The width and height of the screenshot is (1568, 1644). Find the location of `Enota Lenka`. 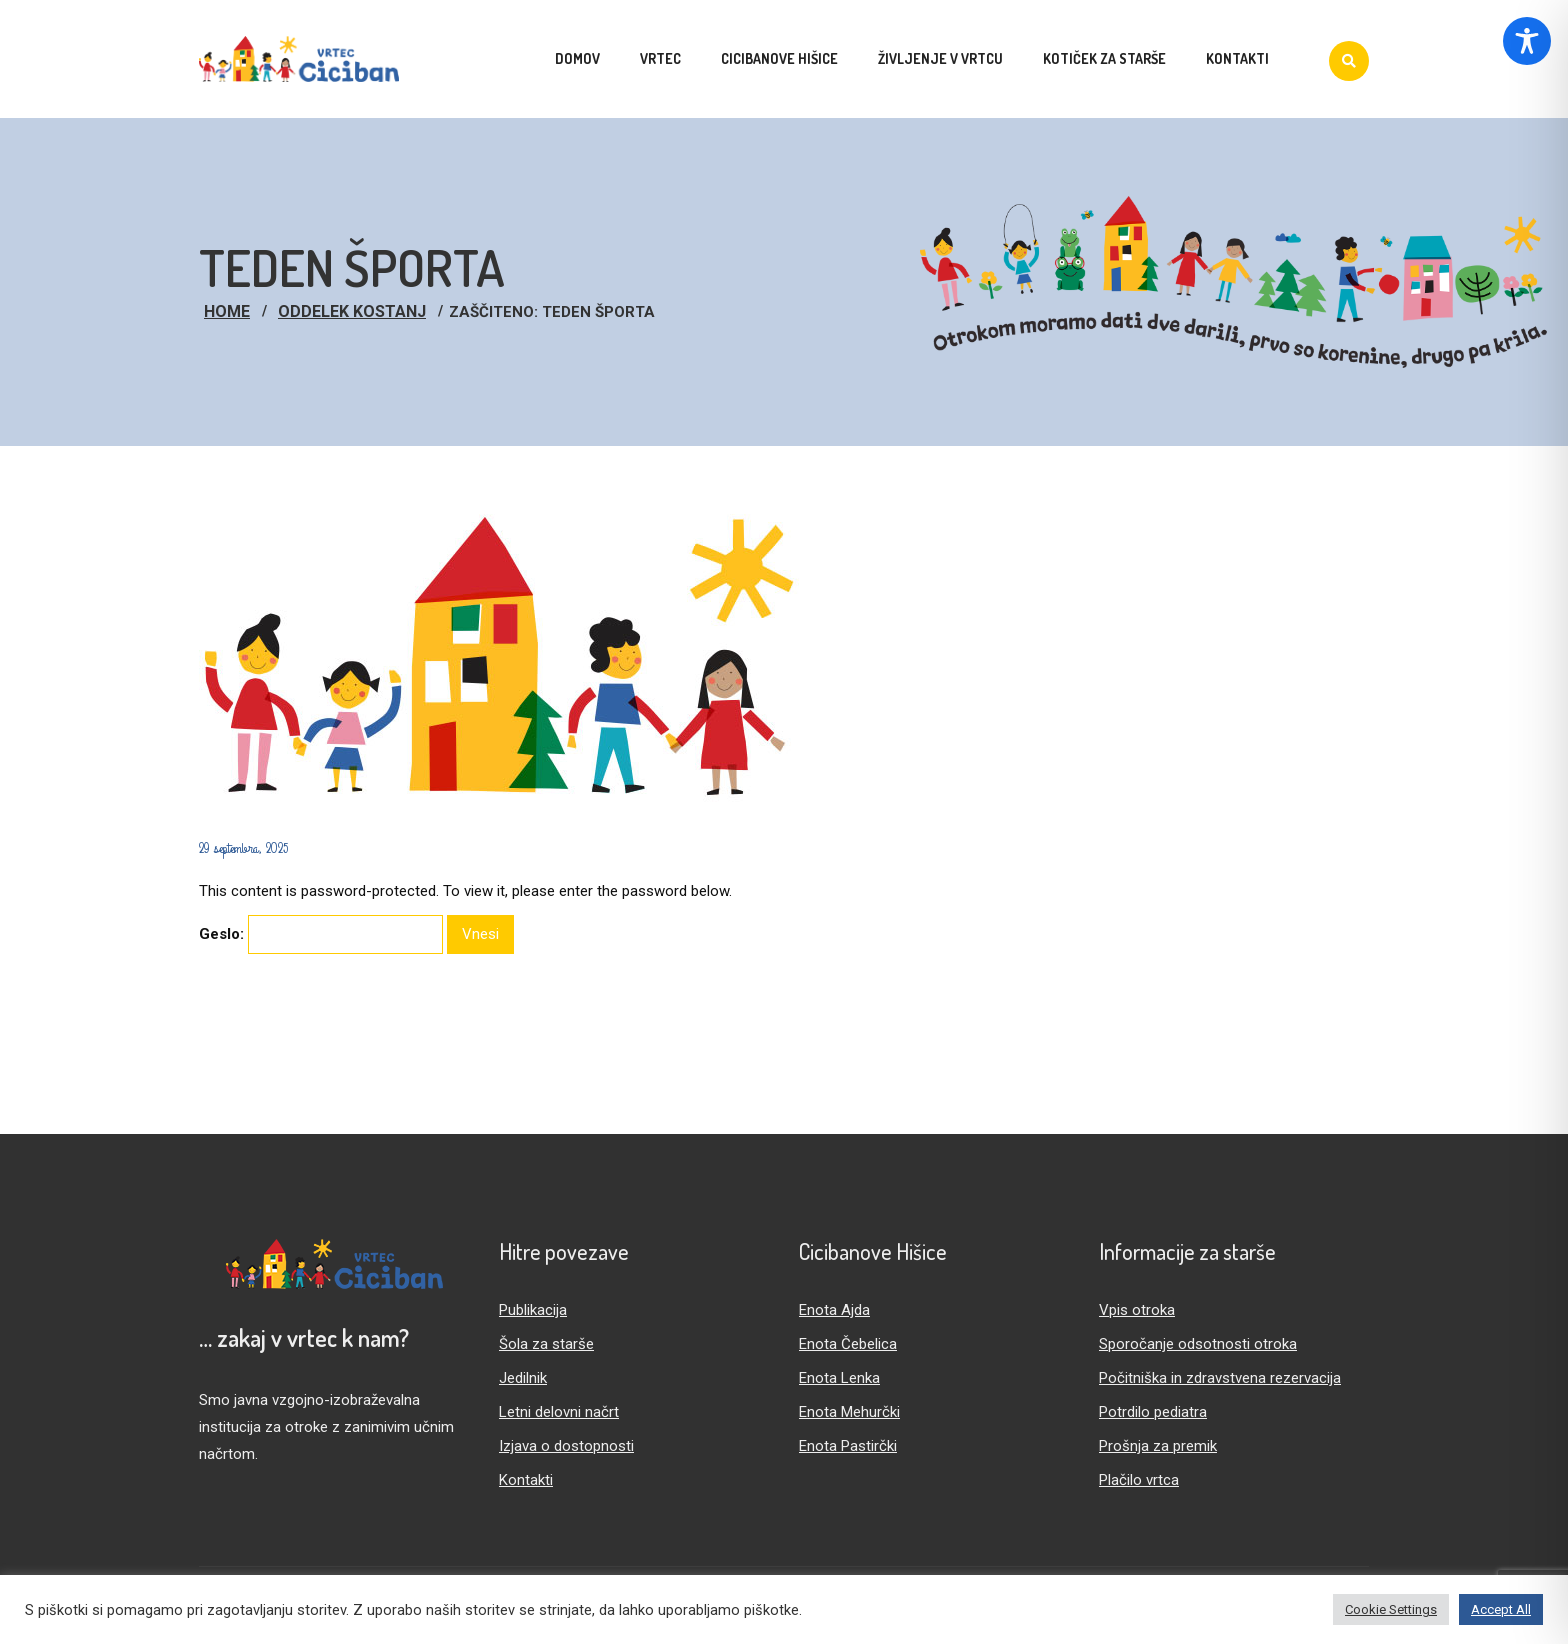

Enota Lenka is located at coordinates (839, 1378).